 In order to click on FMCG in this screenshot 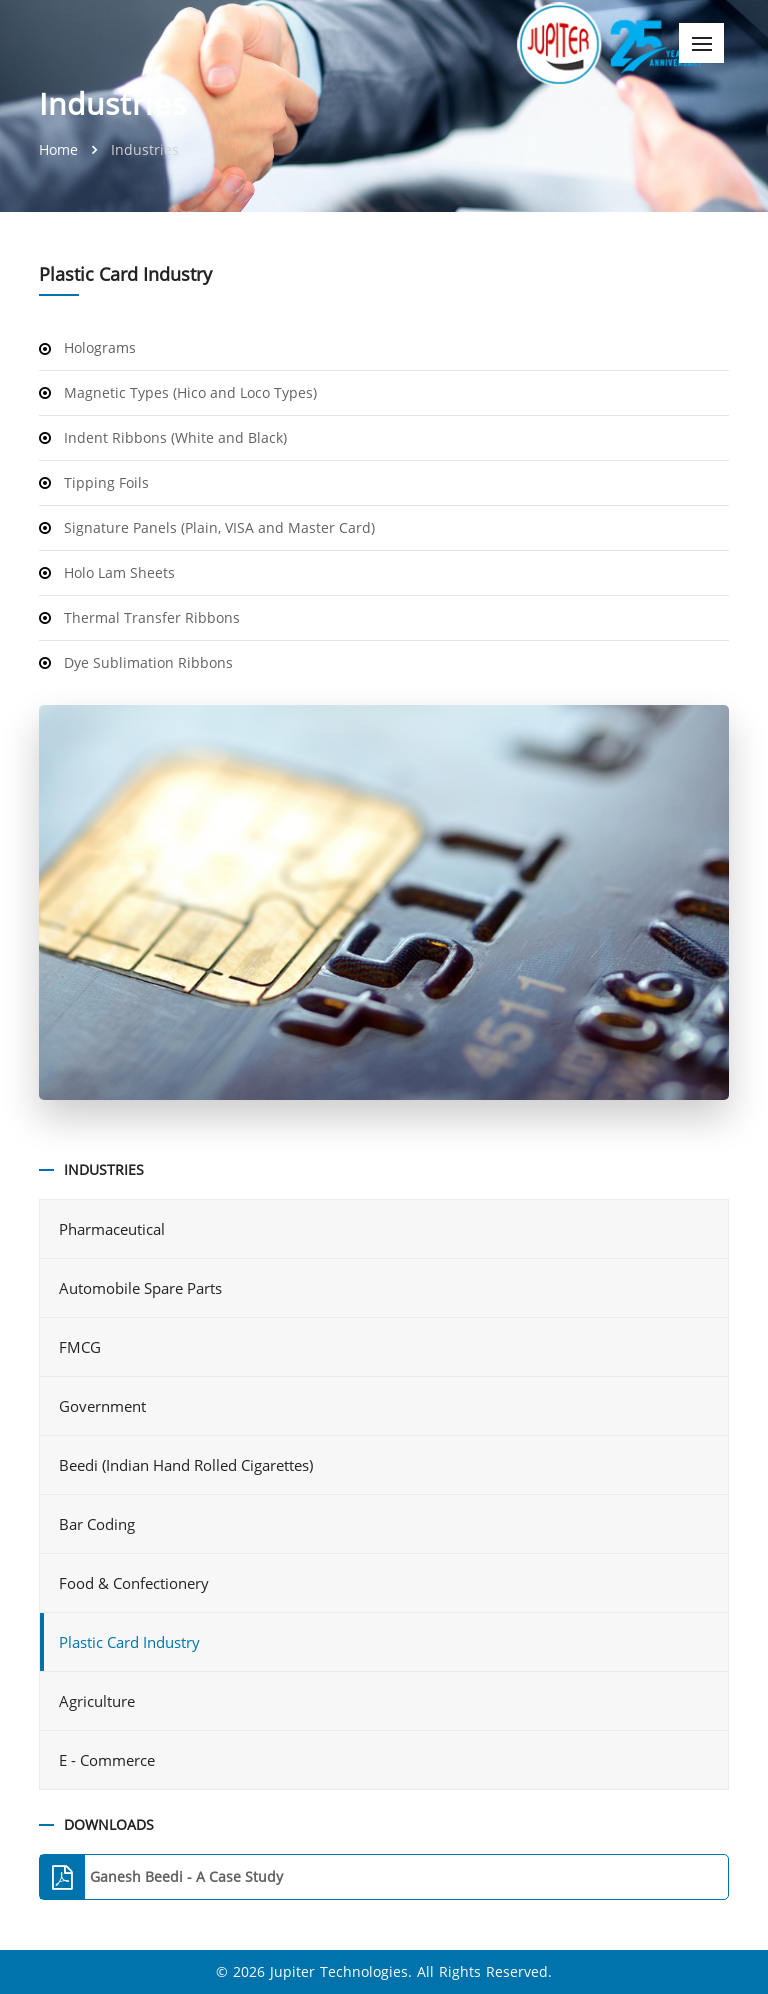, I will do `click(82, 1347)`.